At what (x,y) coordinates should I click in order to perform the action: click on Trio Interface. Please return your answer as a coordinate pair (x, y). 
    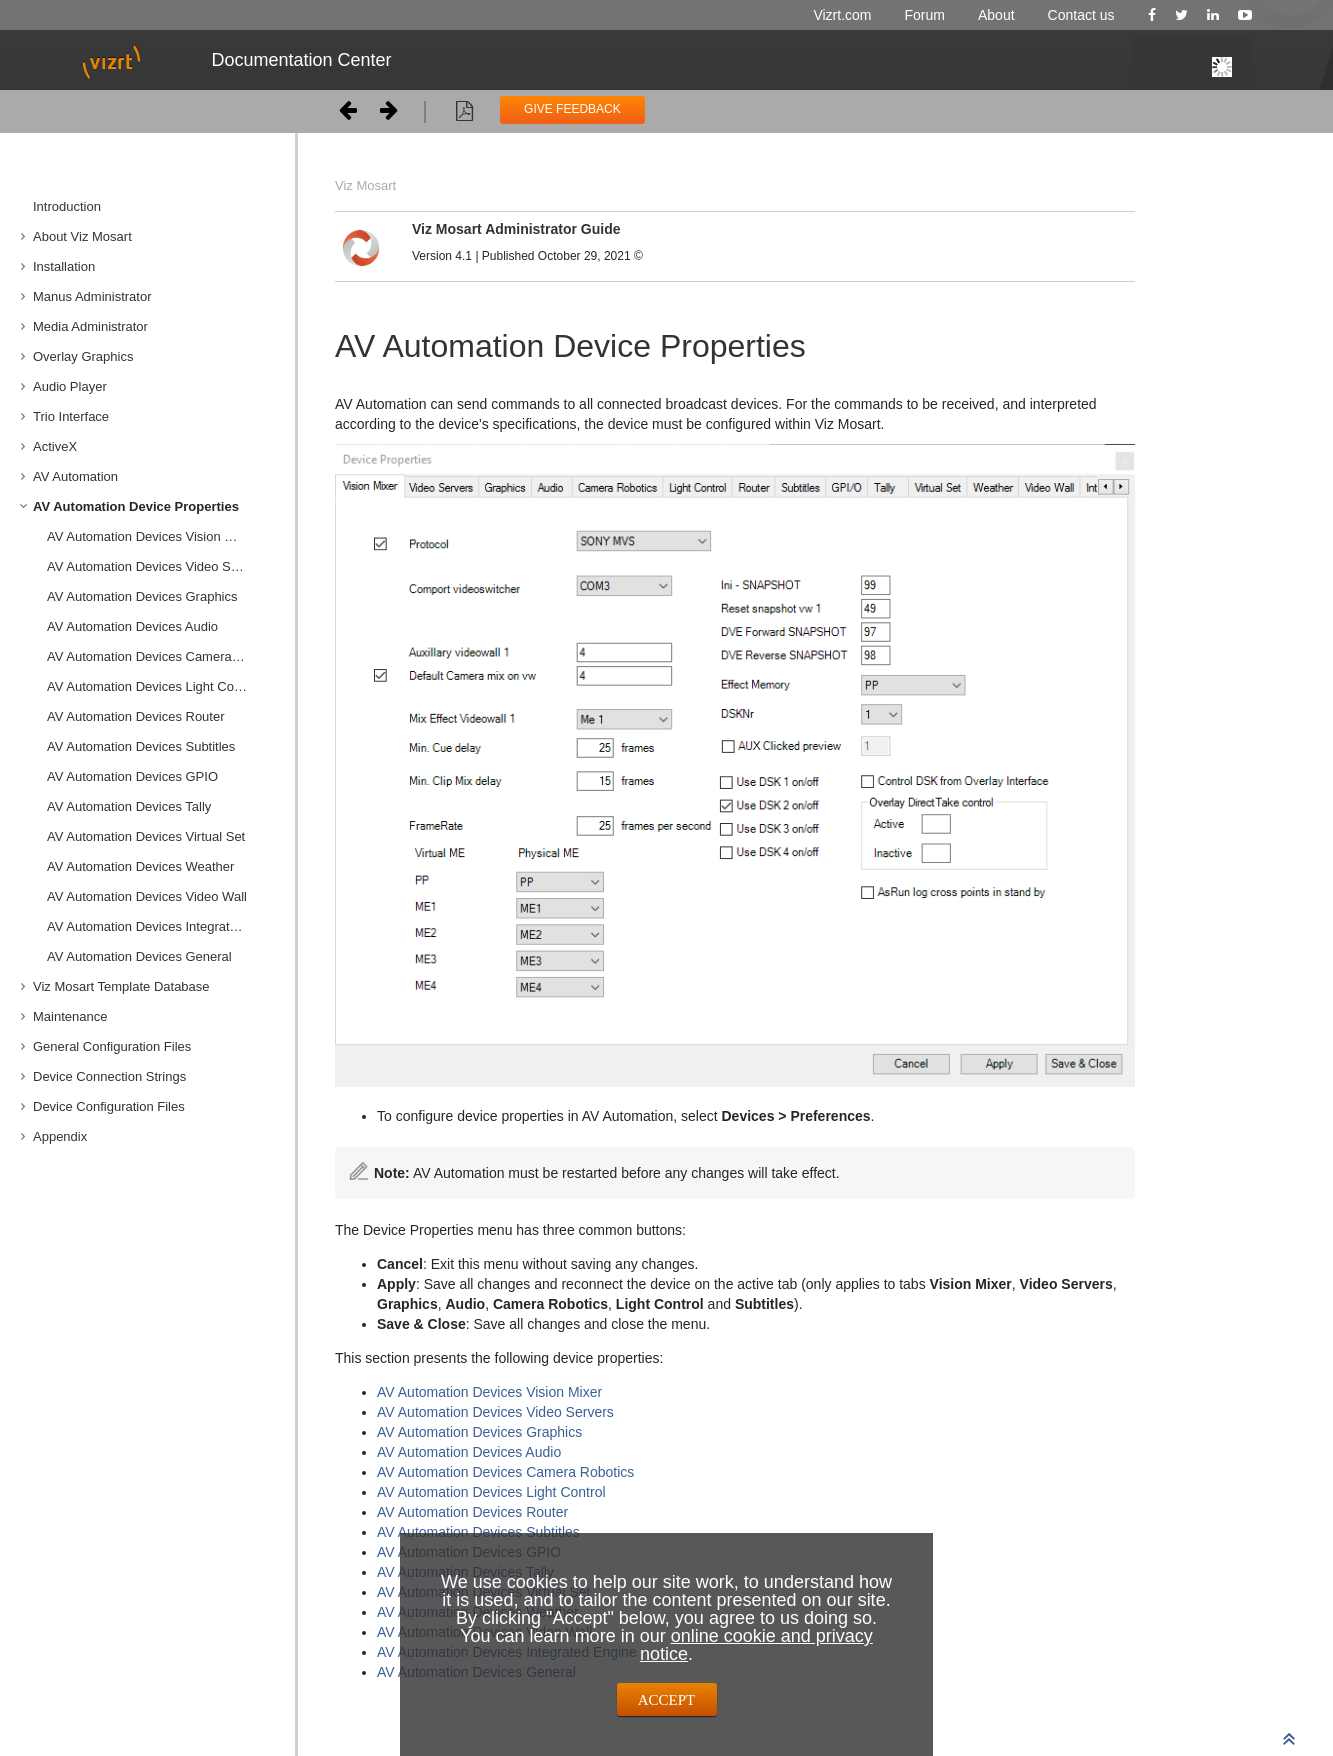
    Looking at the image, I should click on (71, 416).